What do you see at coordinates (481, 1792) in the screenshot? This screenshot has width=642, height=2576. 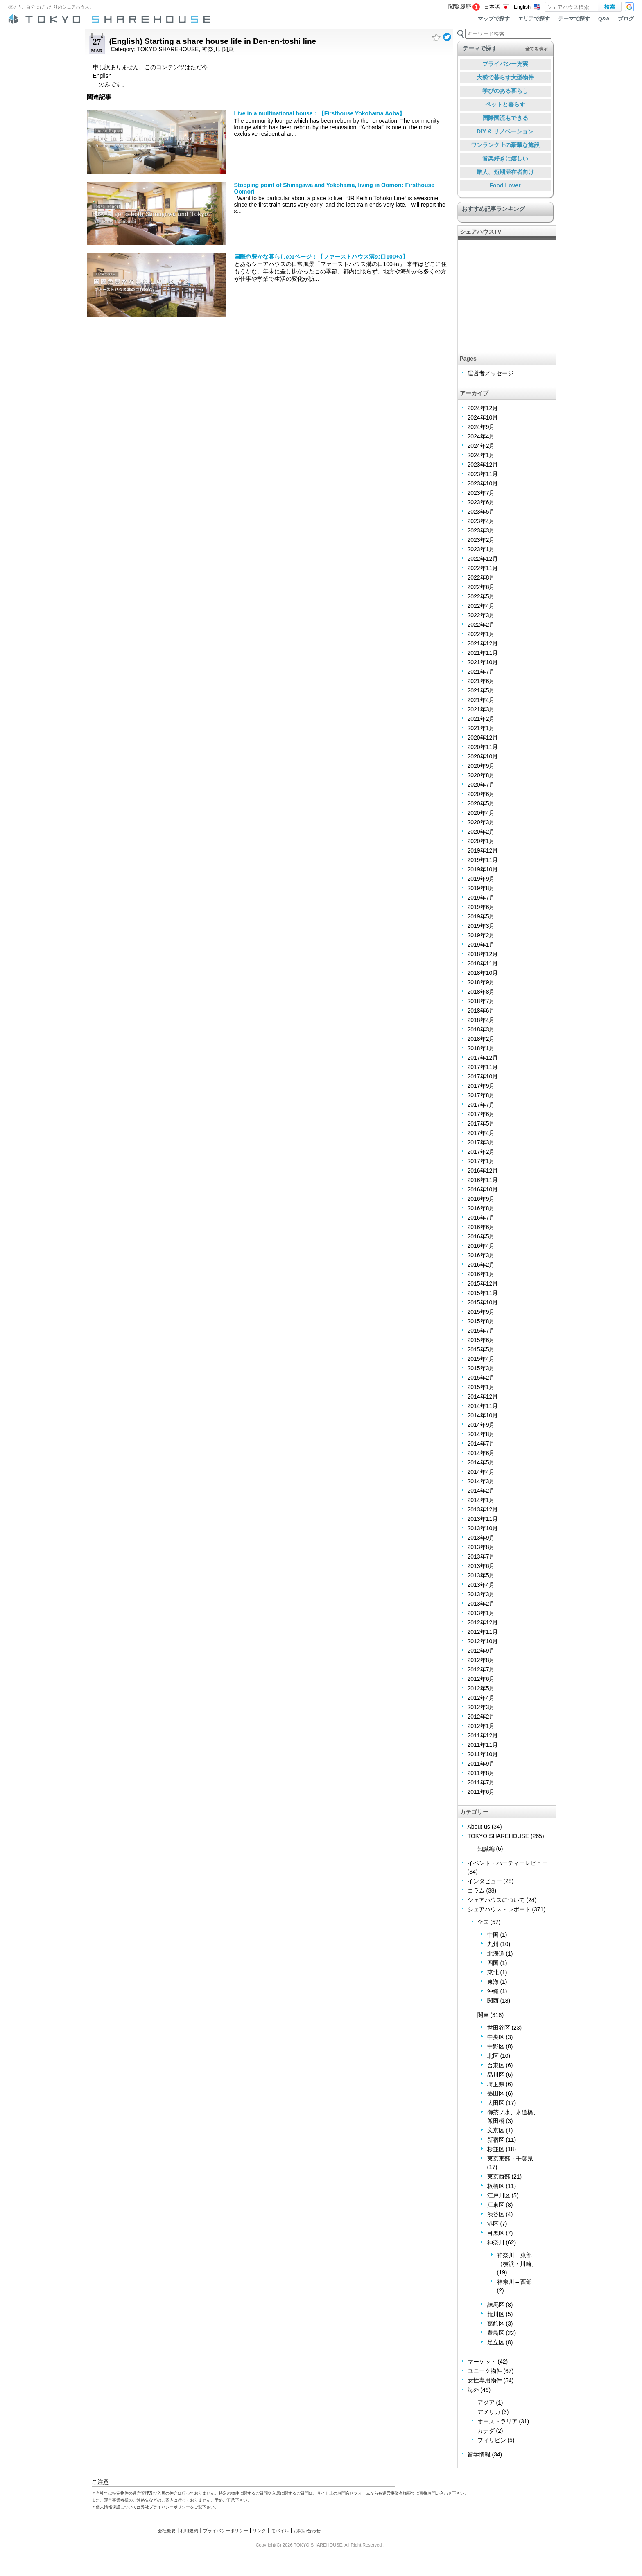 I see `2011年6月` at bounding box center [481, 1792].